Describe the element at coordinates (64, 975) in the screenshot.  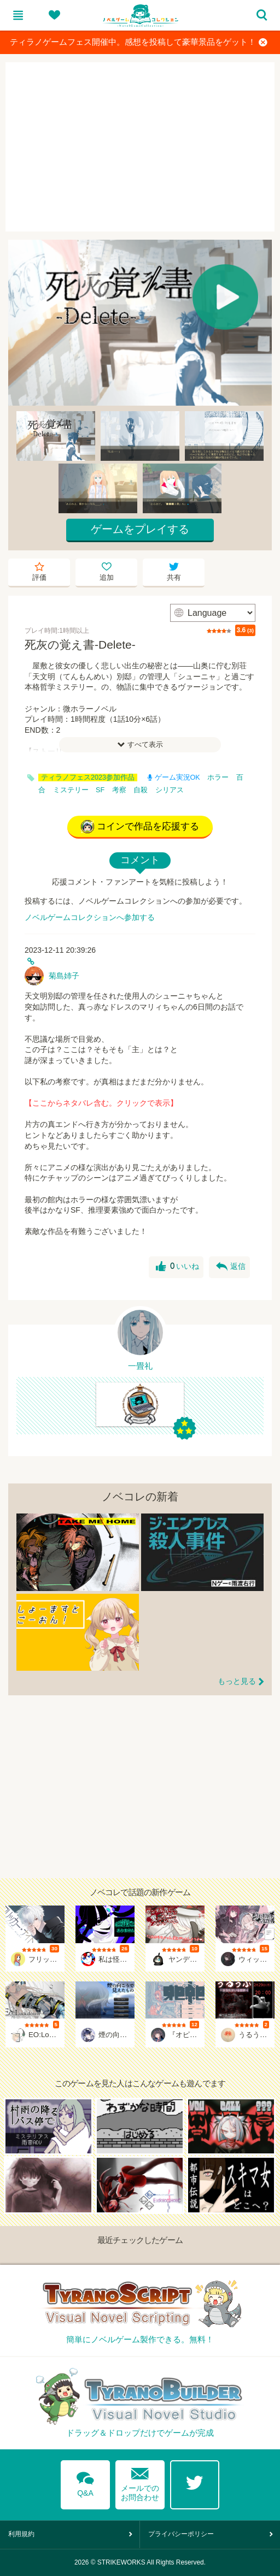
I see `菊島姉子` at that location.